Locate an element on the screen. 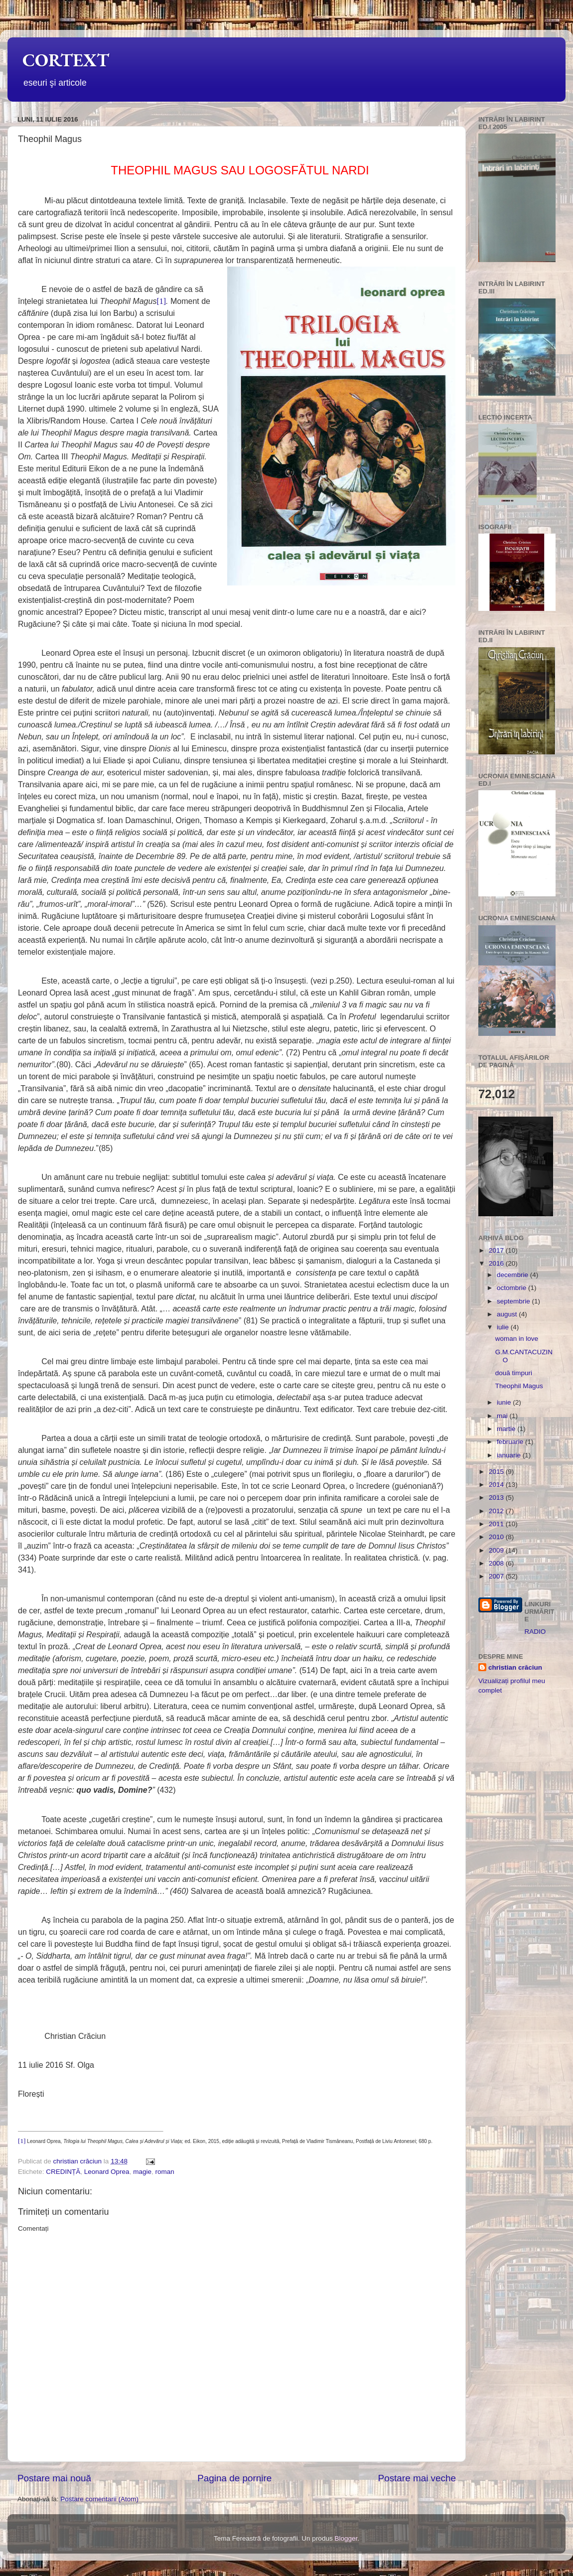 The height and width of the screenshot is (2576, 573). iulie is located at coordinates (504, 1327).